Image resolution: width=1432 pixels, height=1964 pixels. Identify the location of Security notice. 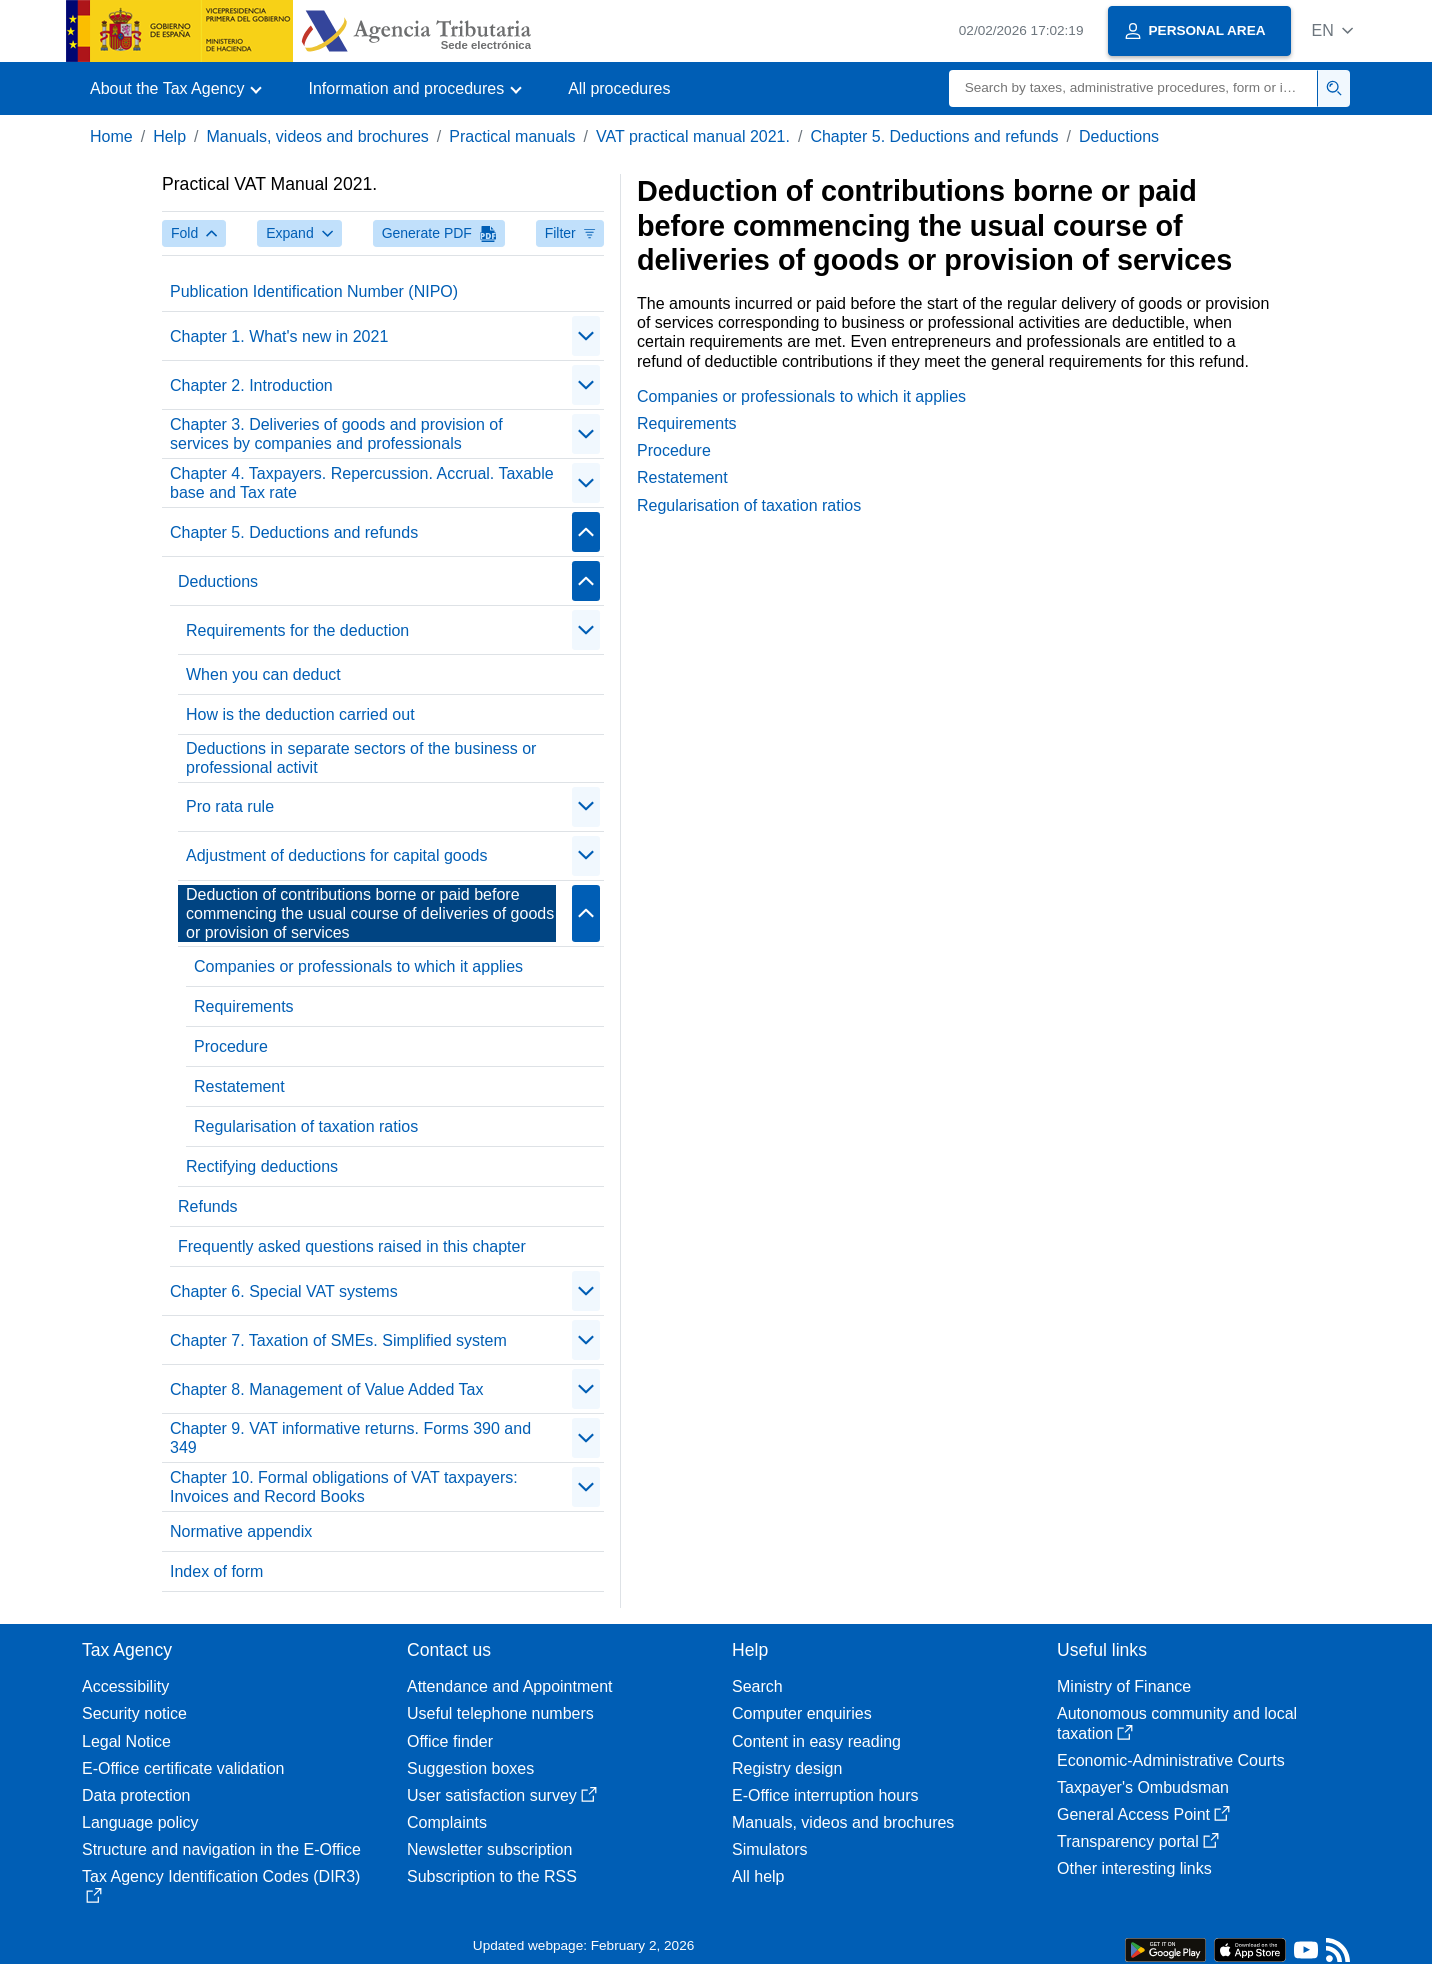
(134, 1713).